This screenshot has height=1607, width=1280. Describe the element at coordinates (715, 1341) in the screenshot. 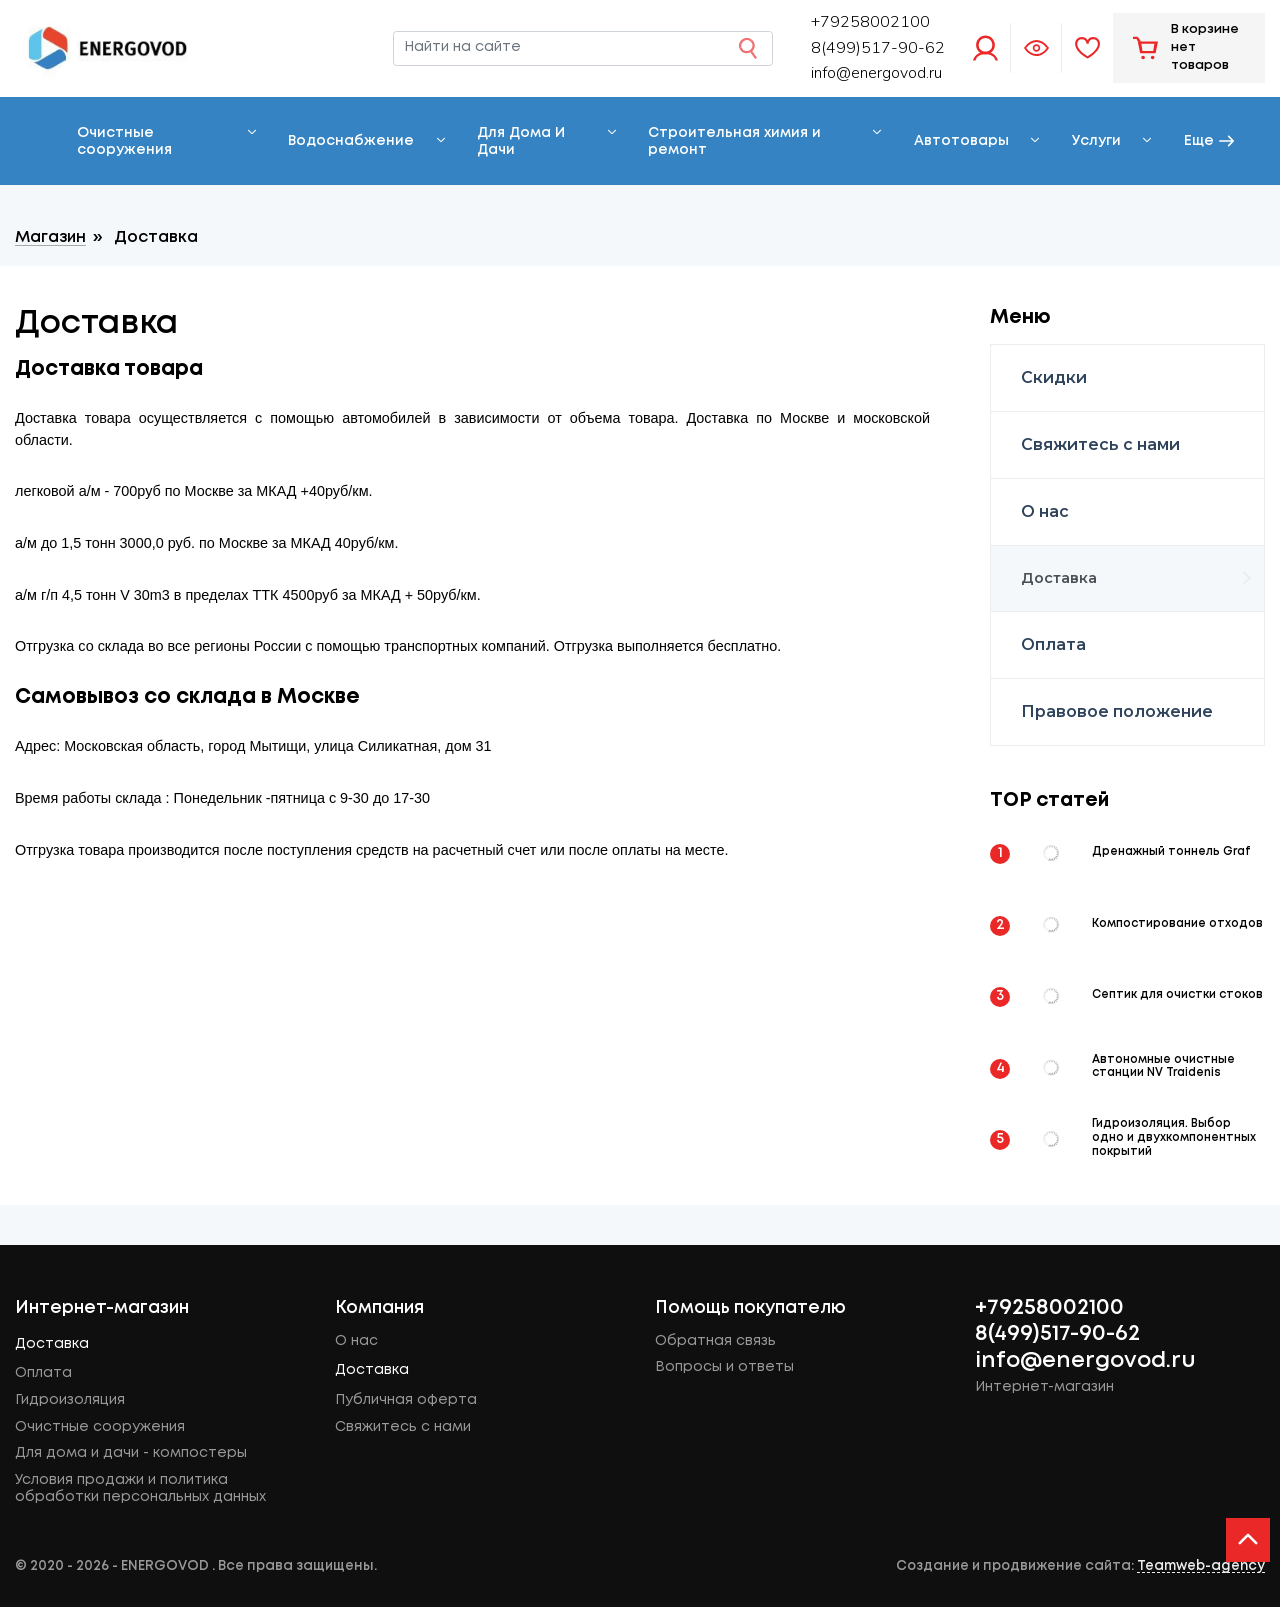

I see `Обратная связь` at that location.